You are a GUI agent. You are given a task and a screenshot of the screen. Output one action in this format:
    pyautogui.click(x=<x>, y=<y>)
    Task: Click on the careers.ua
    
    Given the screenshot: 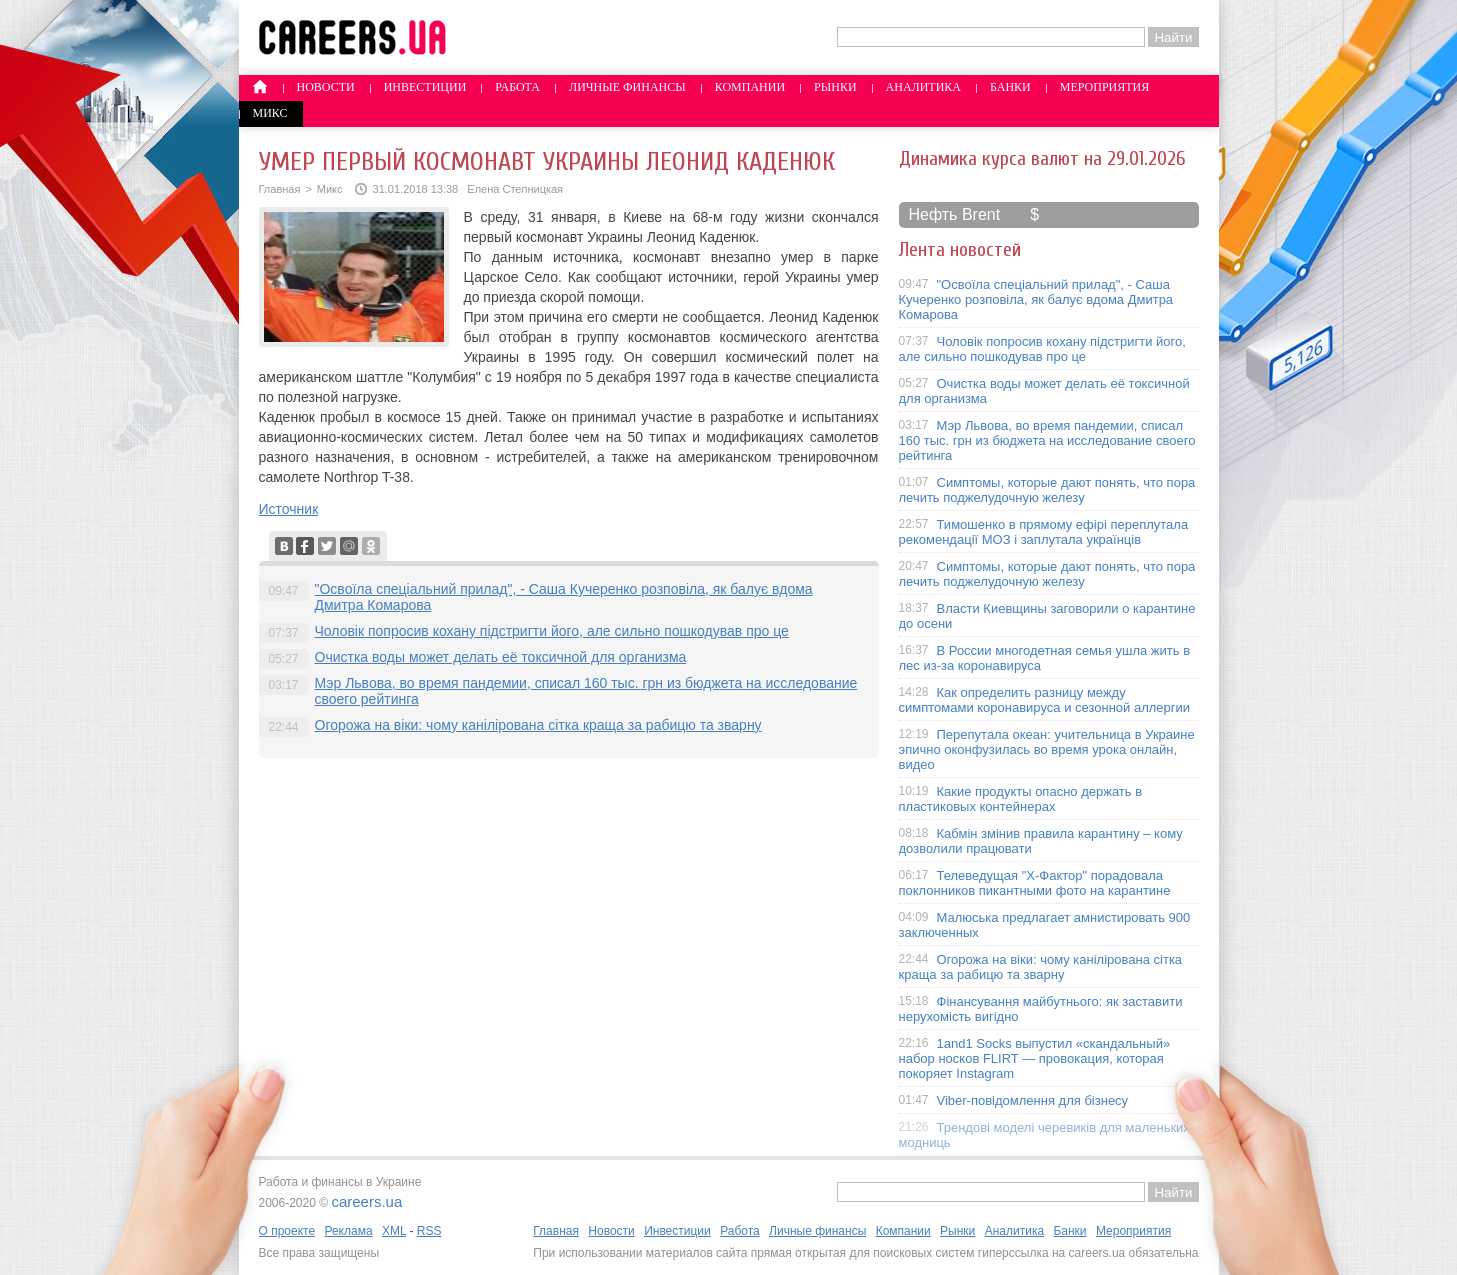 What is the action you would take?
    pyautogui.click(x=366, y=1201)
    